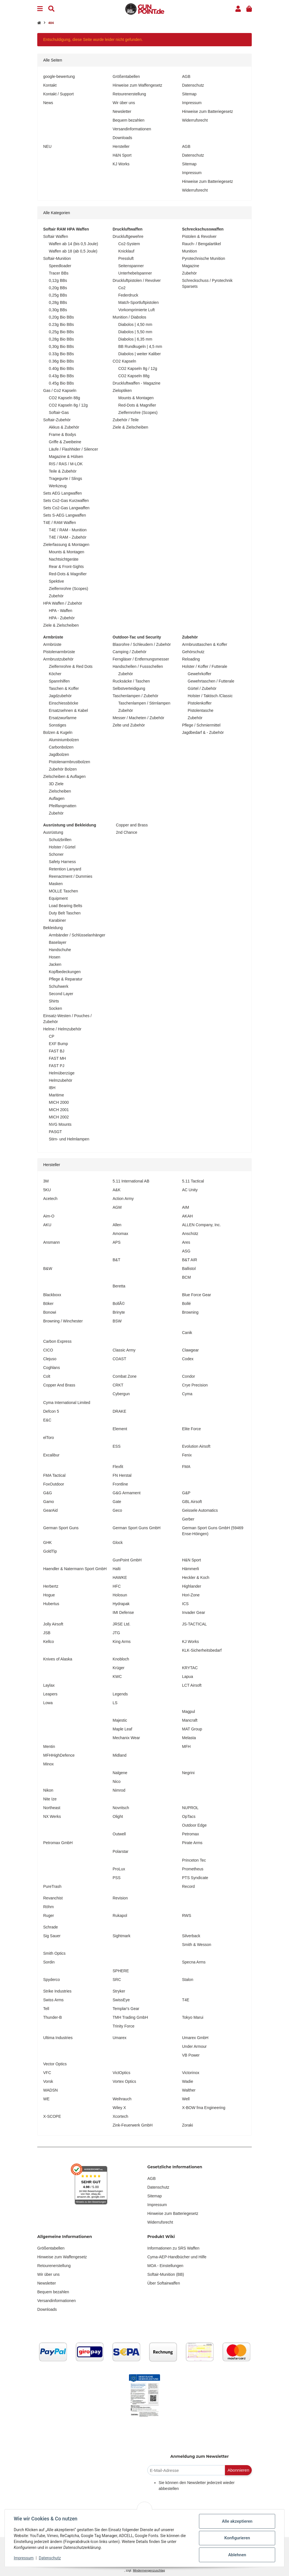 The image size is (289, 2576). What do you see at coordinates (47, 1633) in the screenshot?
I see `JSB` at bounding box center [47, 1633].